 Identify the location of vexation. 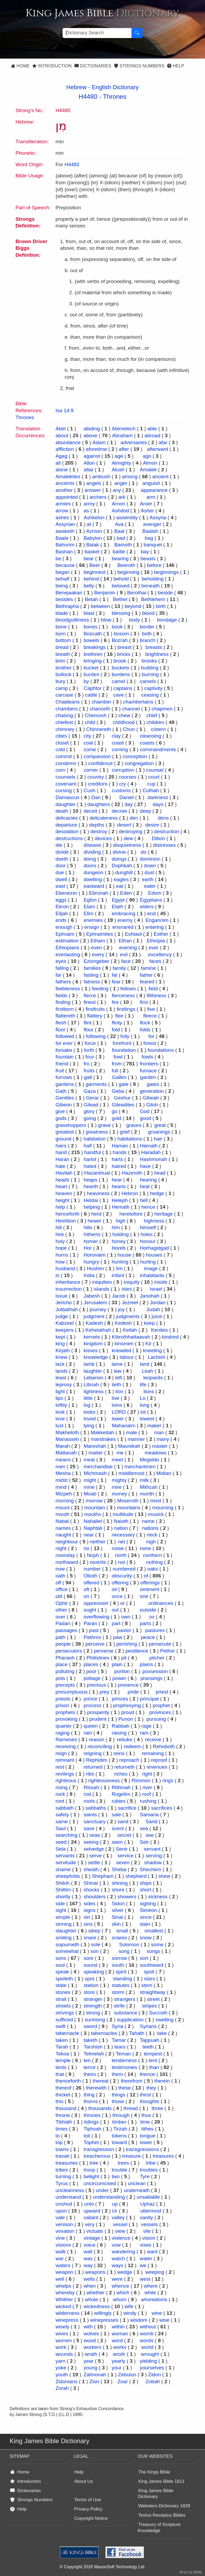
(65, 2231).